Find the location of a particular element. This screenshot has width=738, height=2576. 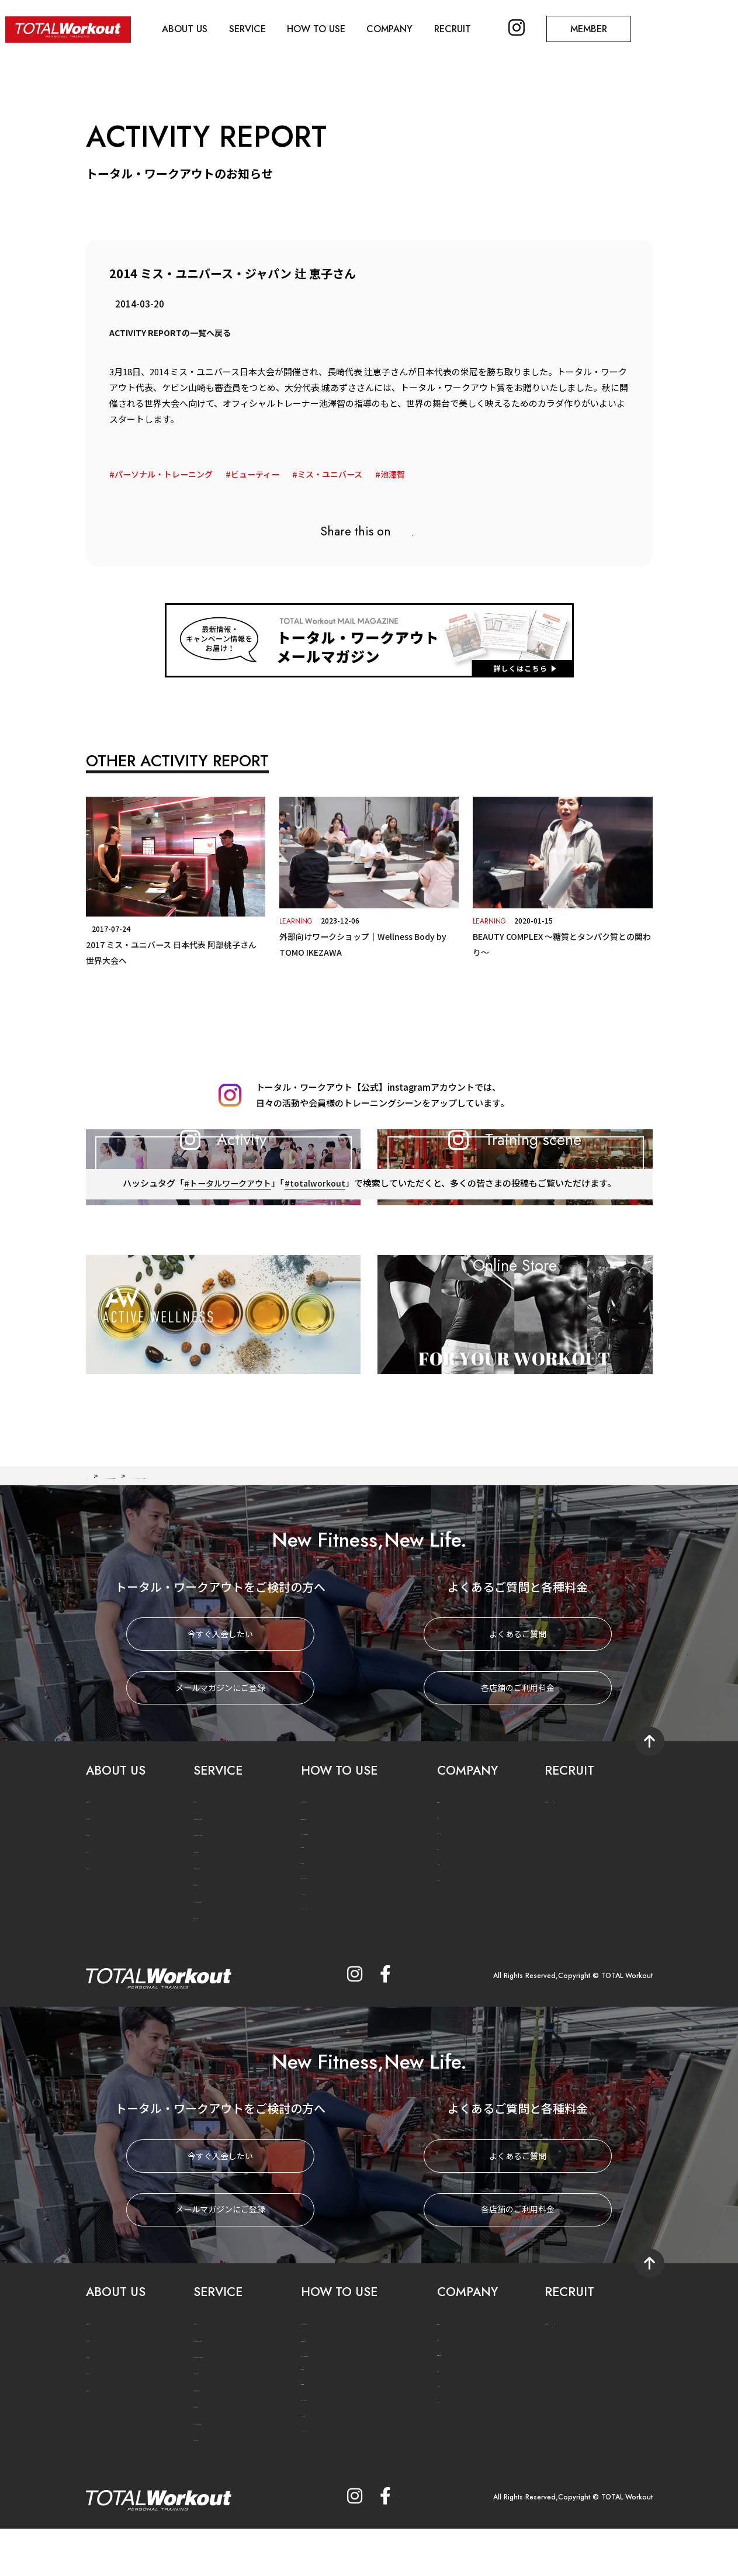

PRICE SYSTEM is located at coordinates (326, 1853).